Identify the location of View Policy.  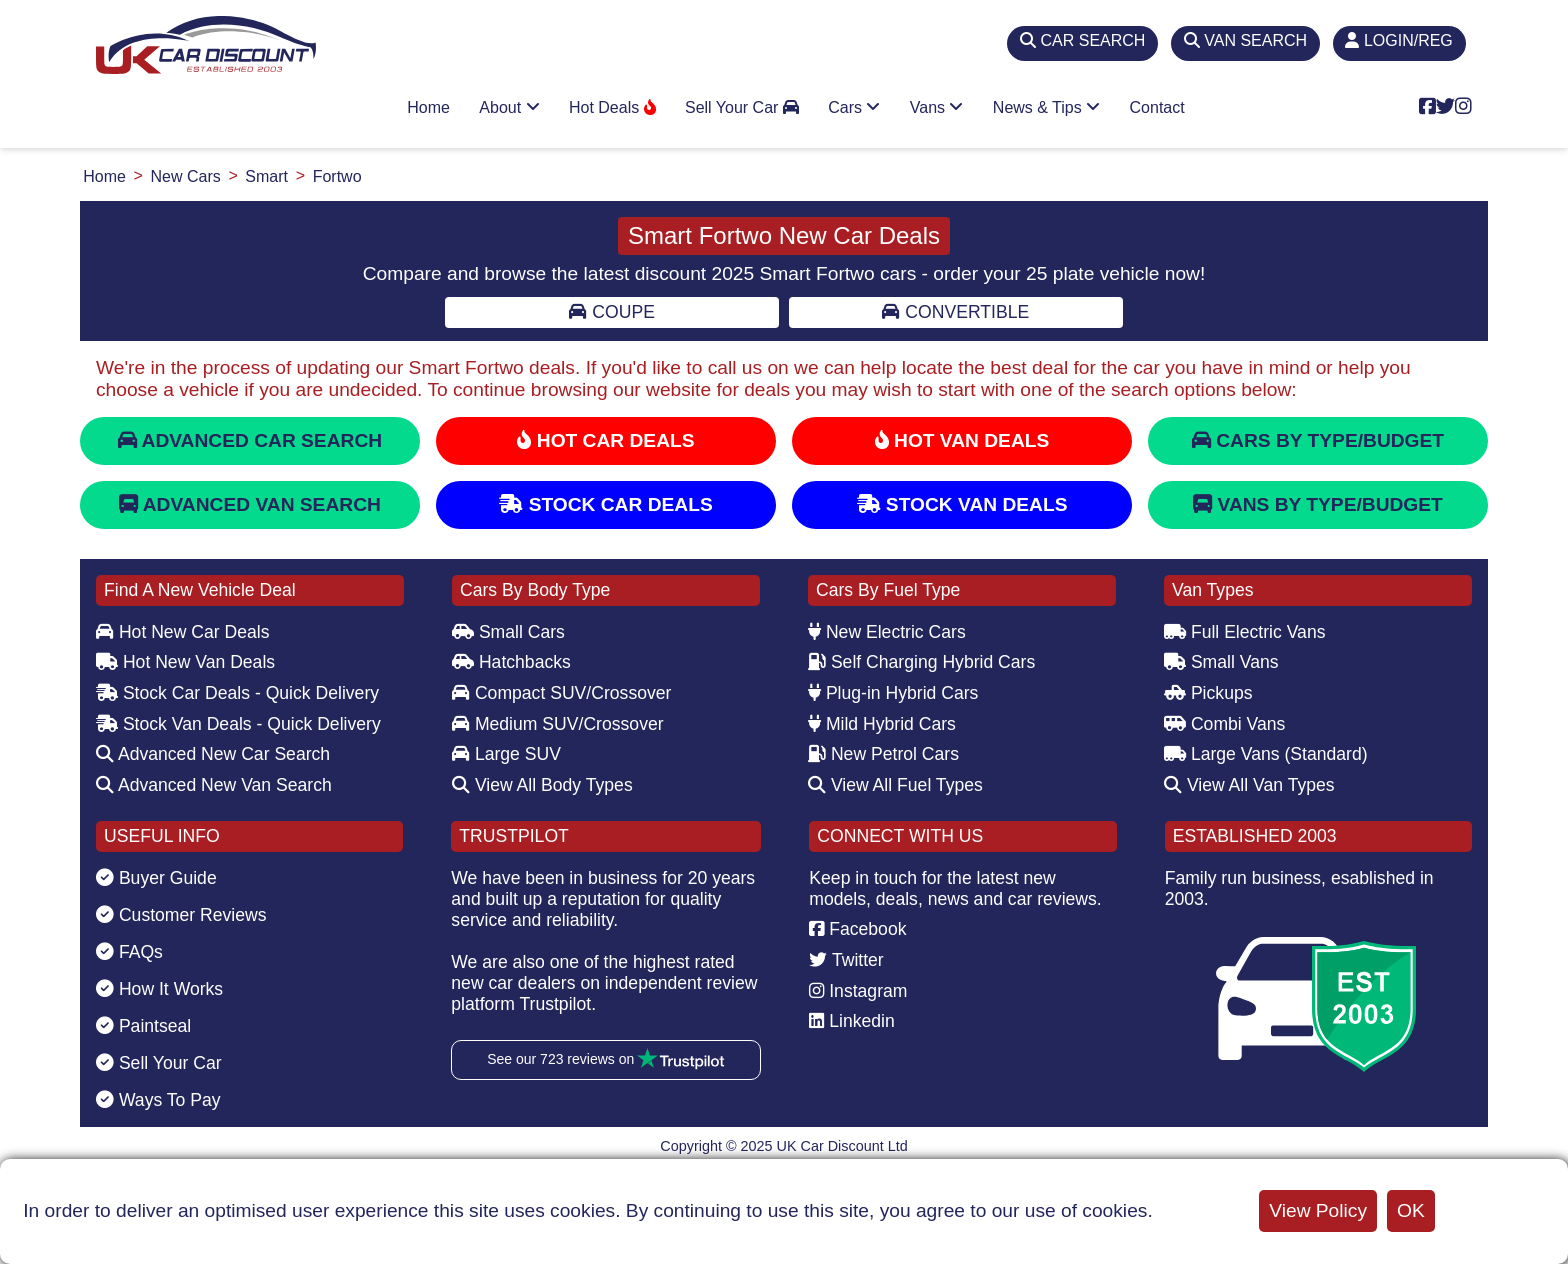
(1318, 1210).